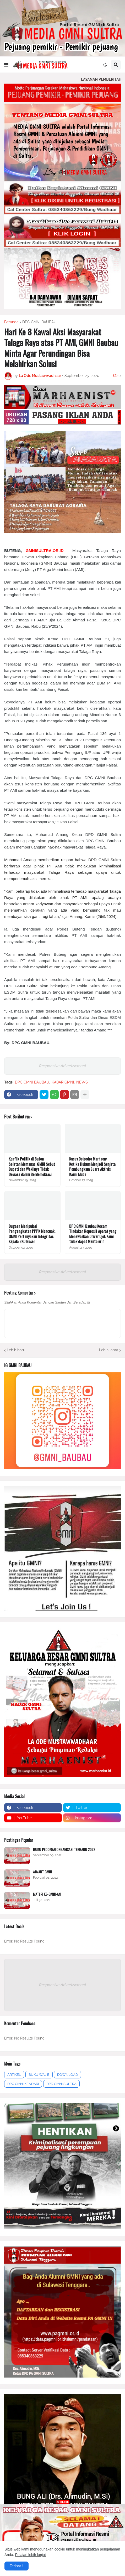 This screenshot has height=2576, width=125. I want to click on ARTIKEL, so click(14, 2075).